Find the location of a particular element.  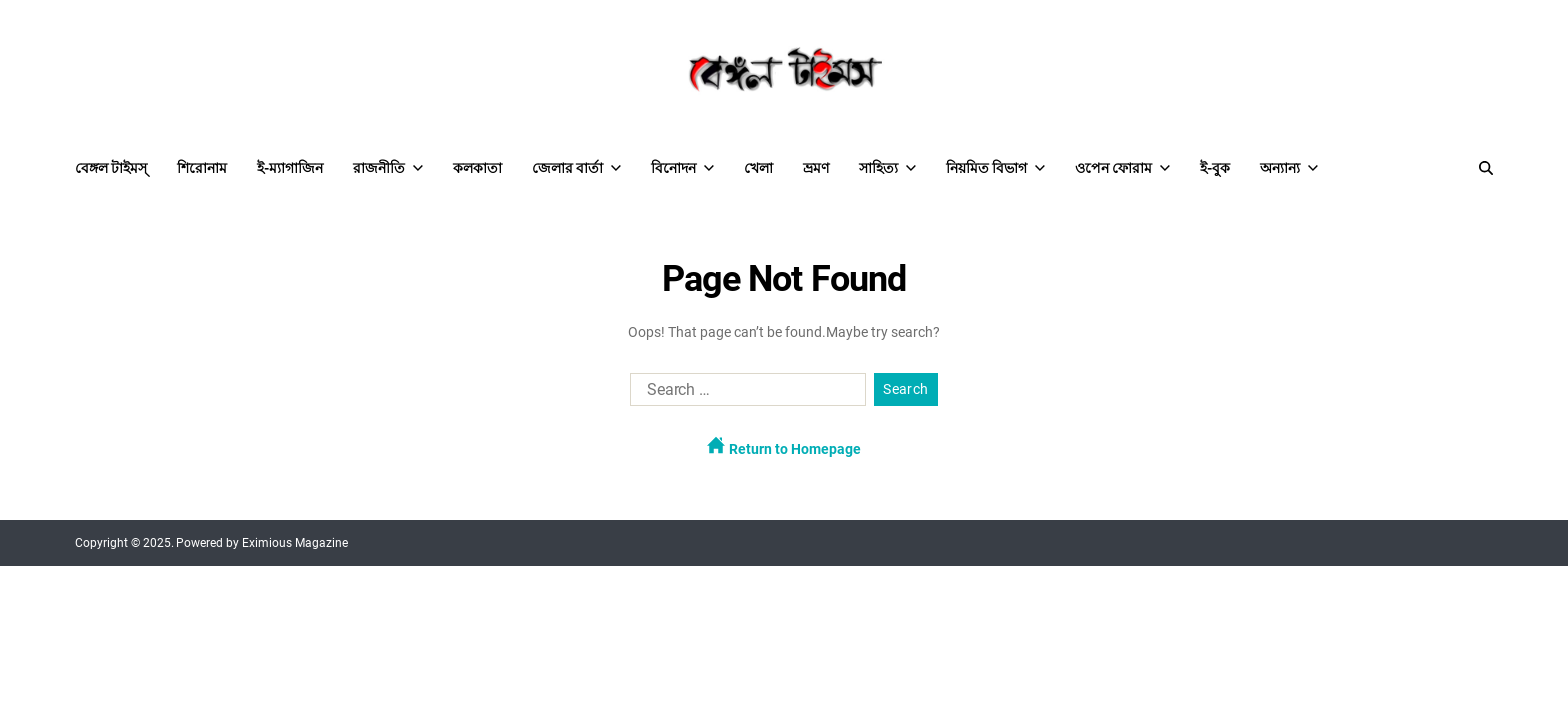

ওপেন ফোরাম is located at coordinates (1122, 168).